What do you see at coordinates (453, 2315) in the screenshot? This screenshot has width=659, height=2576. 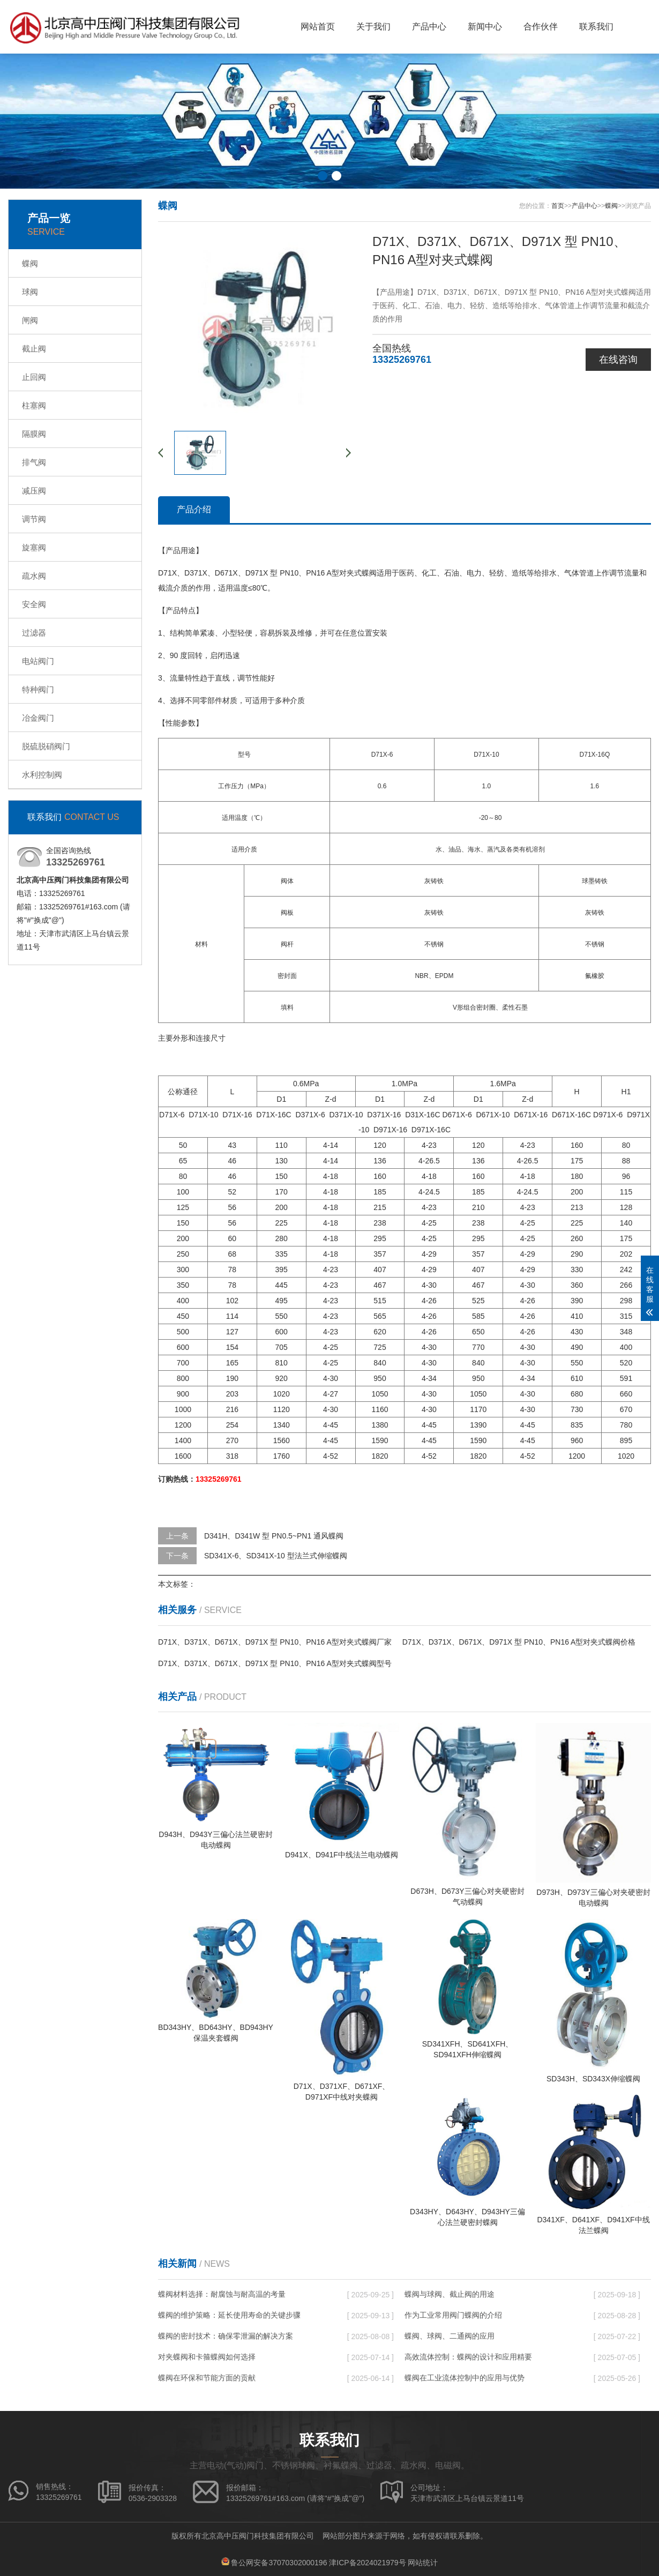 I see `作为工业常用阀门蝶阀的介绍` at bounding box center [453, 2315].